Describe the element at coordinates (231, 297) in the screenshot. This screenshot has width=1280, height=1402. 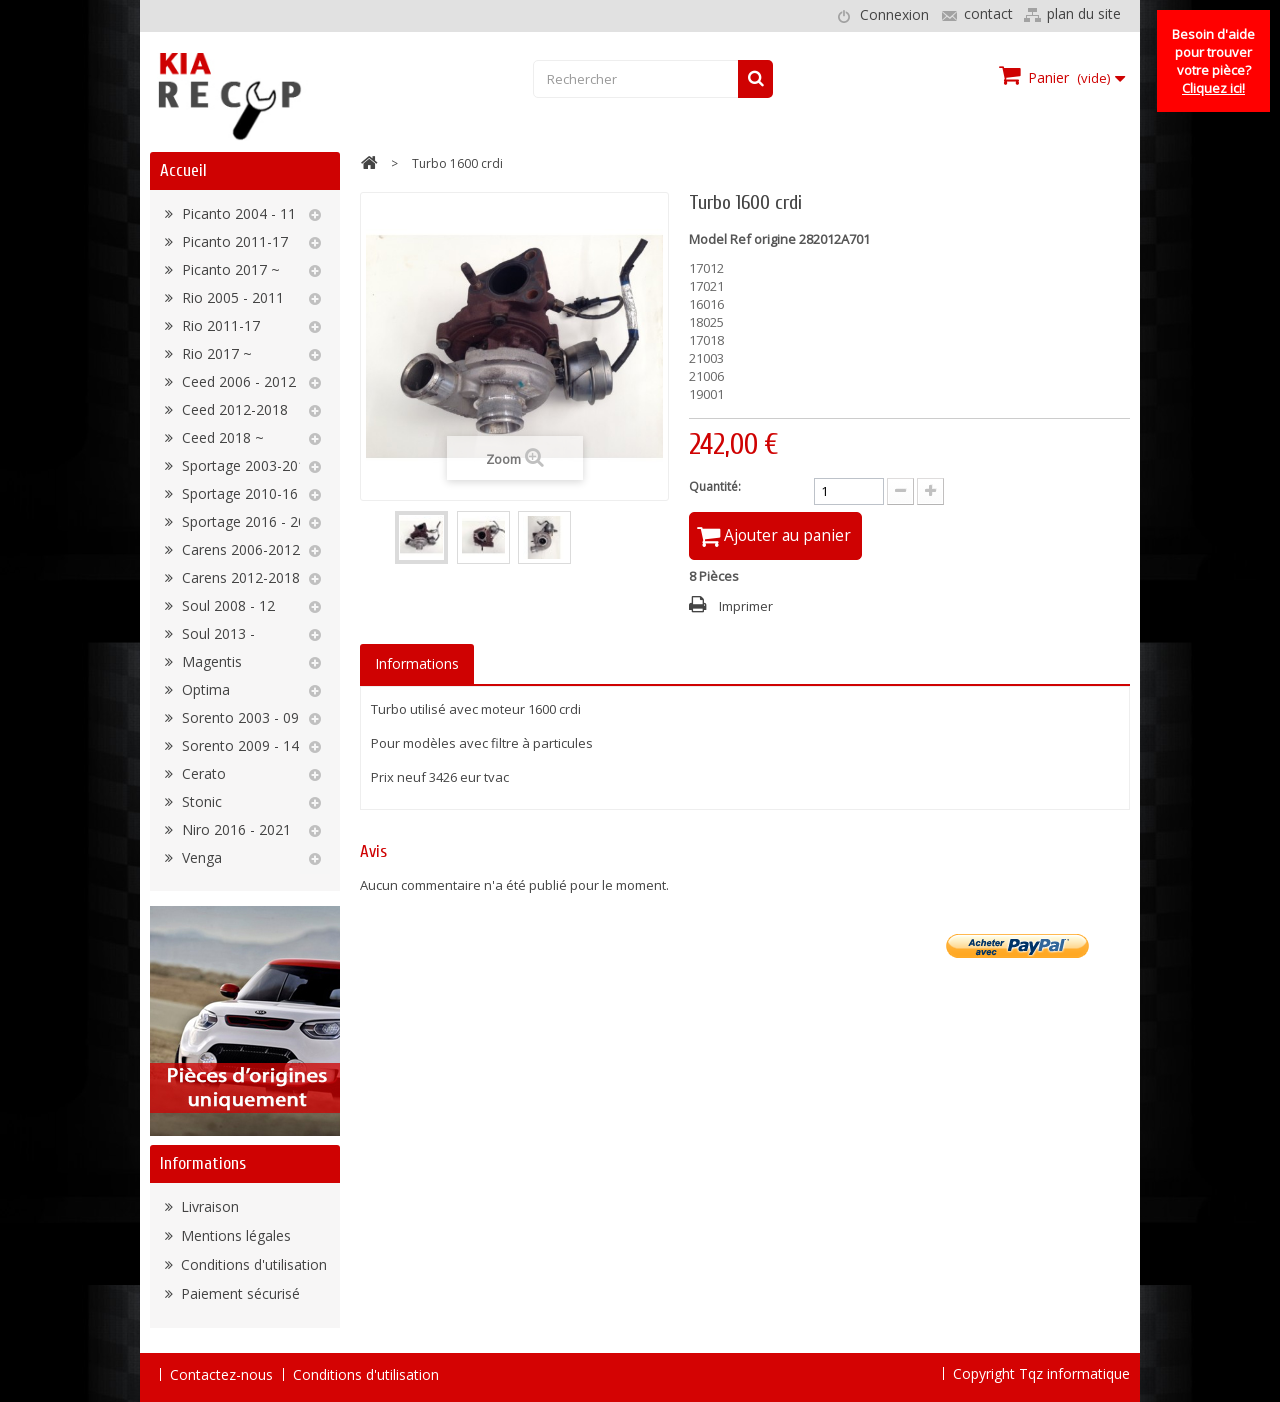
I see `Rio 2005 - 2011` at that location.